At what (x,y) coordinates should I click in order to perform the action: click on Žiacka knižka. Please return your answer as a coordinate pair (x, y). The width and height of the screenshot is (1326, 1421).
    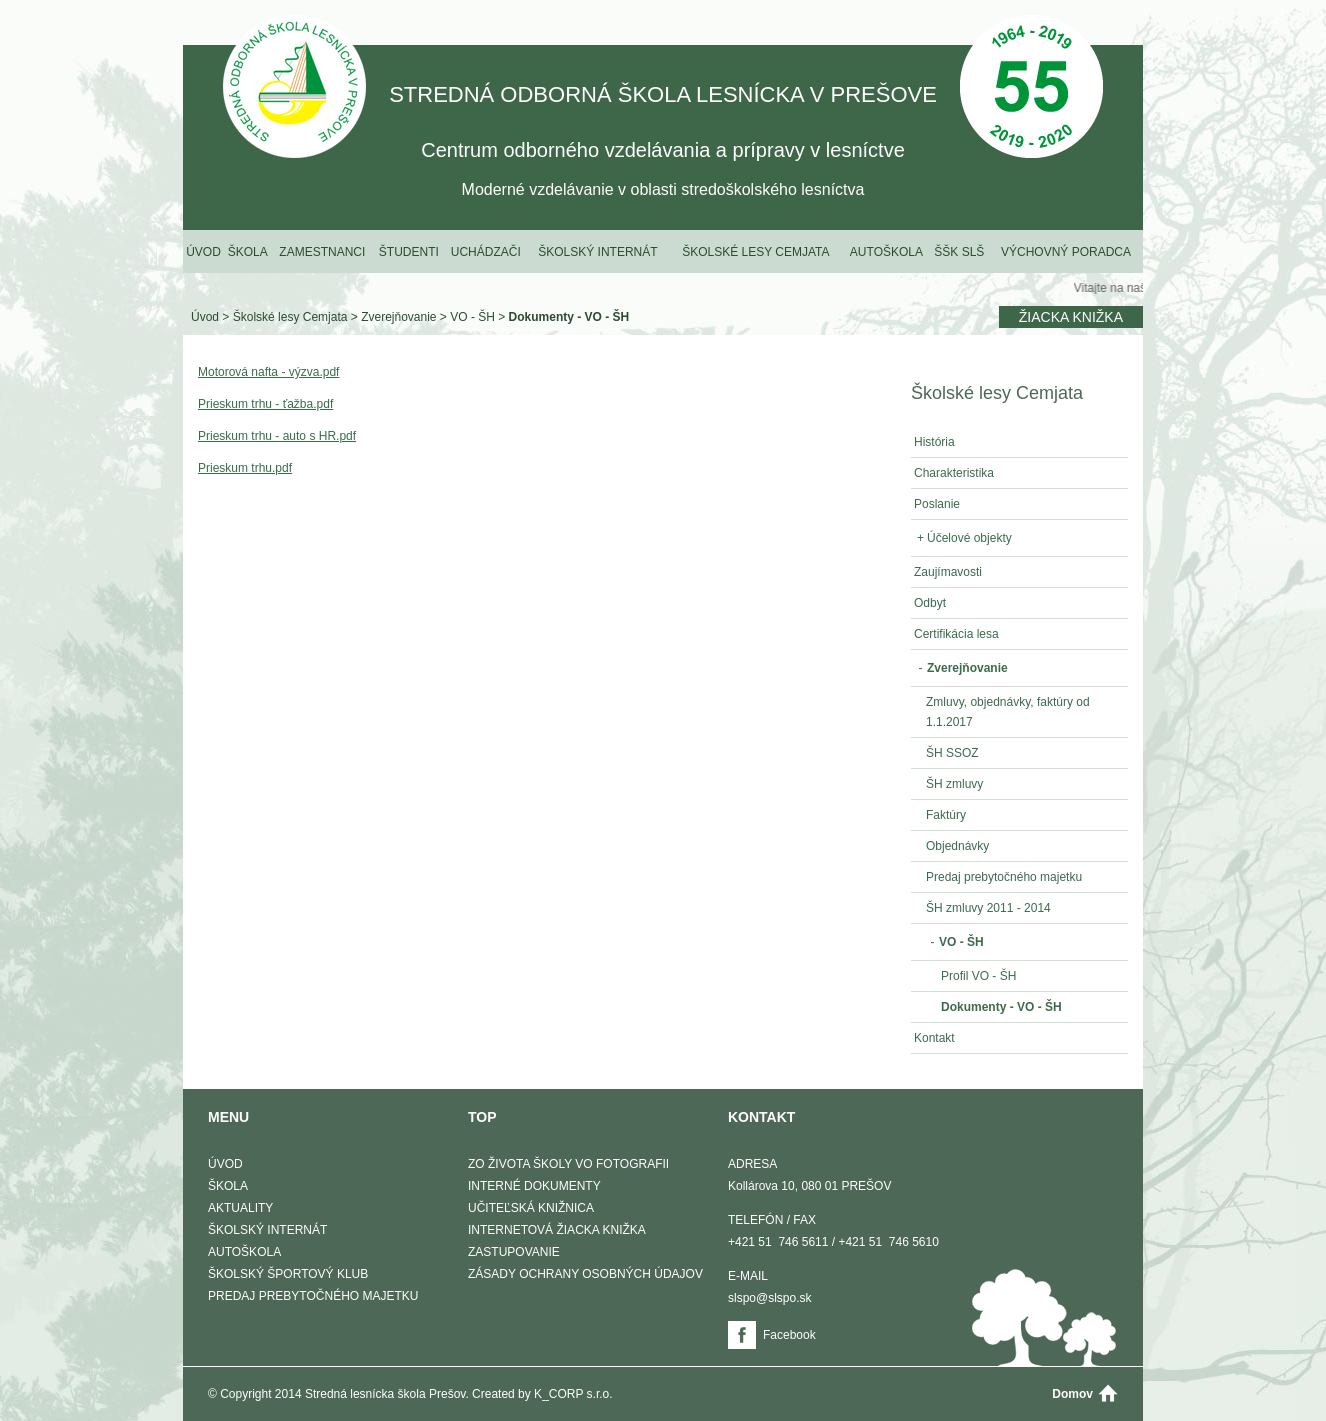
    Looking at the image, I should click on (1071, 317).